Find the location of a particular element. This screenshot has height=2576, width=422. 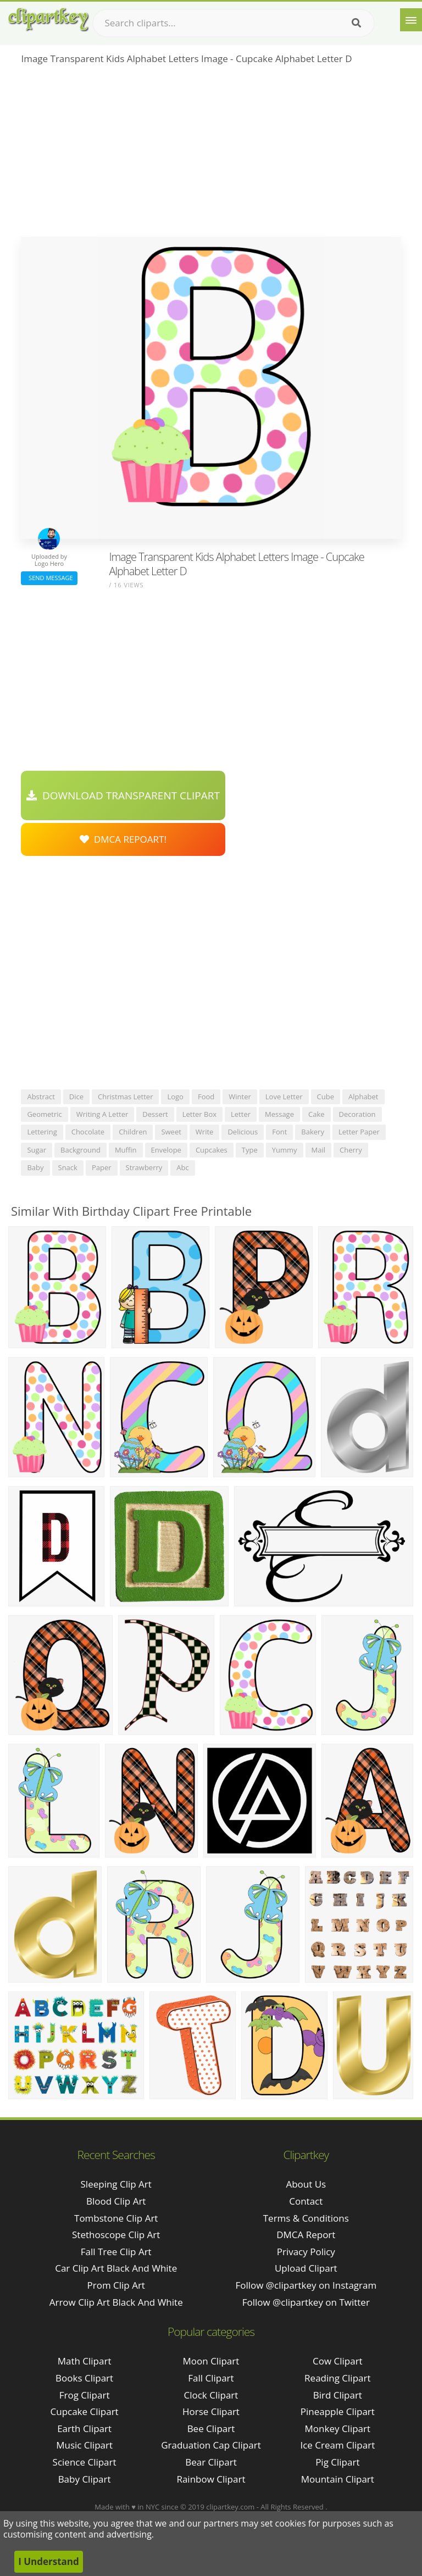

Terms & Conditions is located at coordinates (306, 2218).